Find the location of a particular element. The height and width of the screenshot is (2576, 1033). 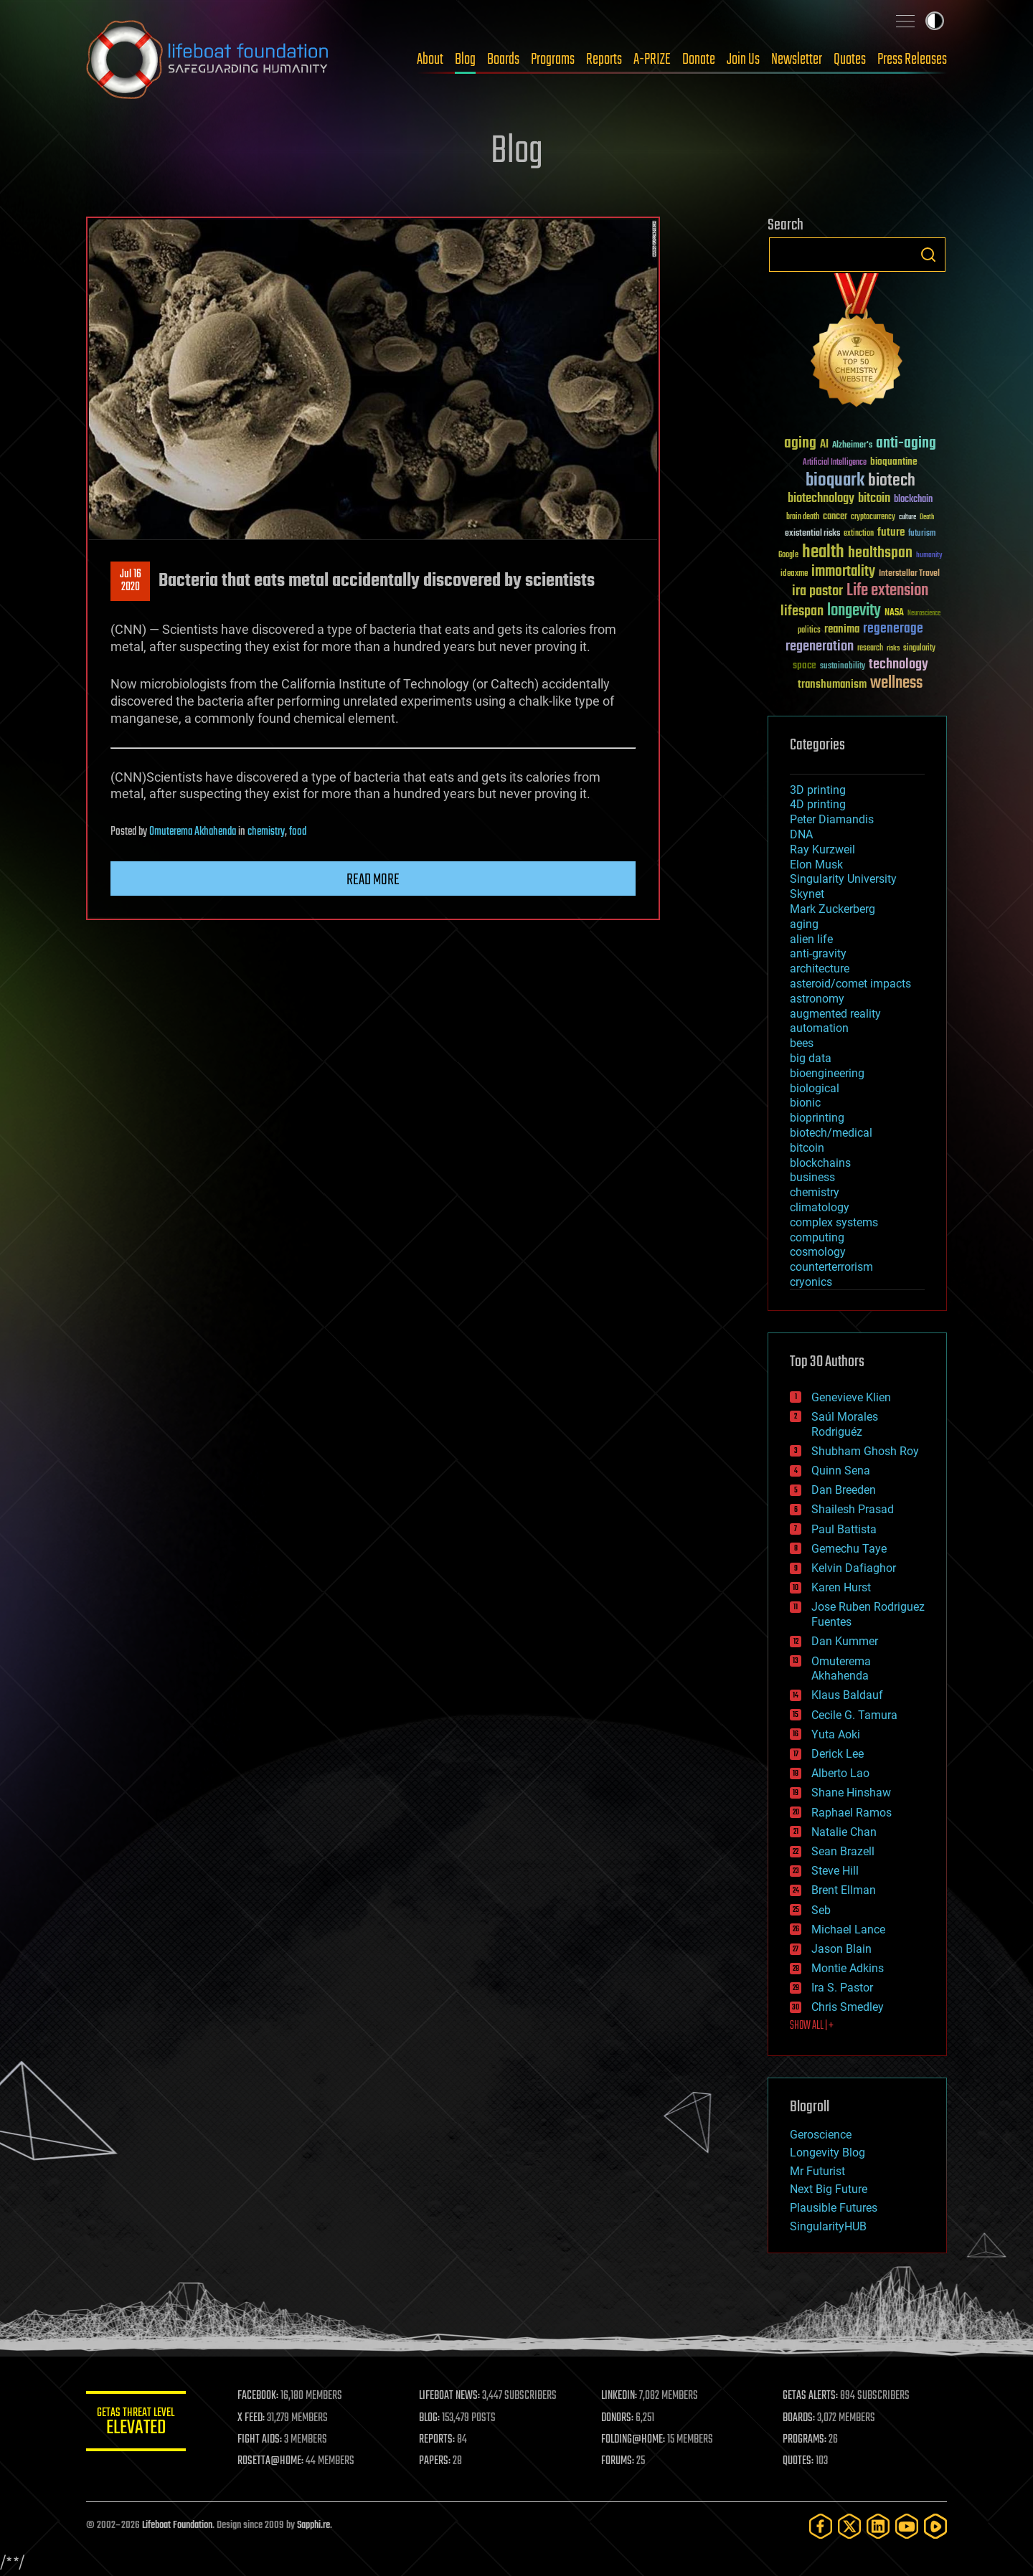

PROGRAMS: is located at coordinates (805, 2439).